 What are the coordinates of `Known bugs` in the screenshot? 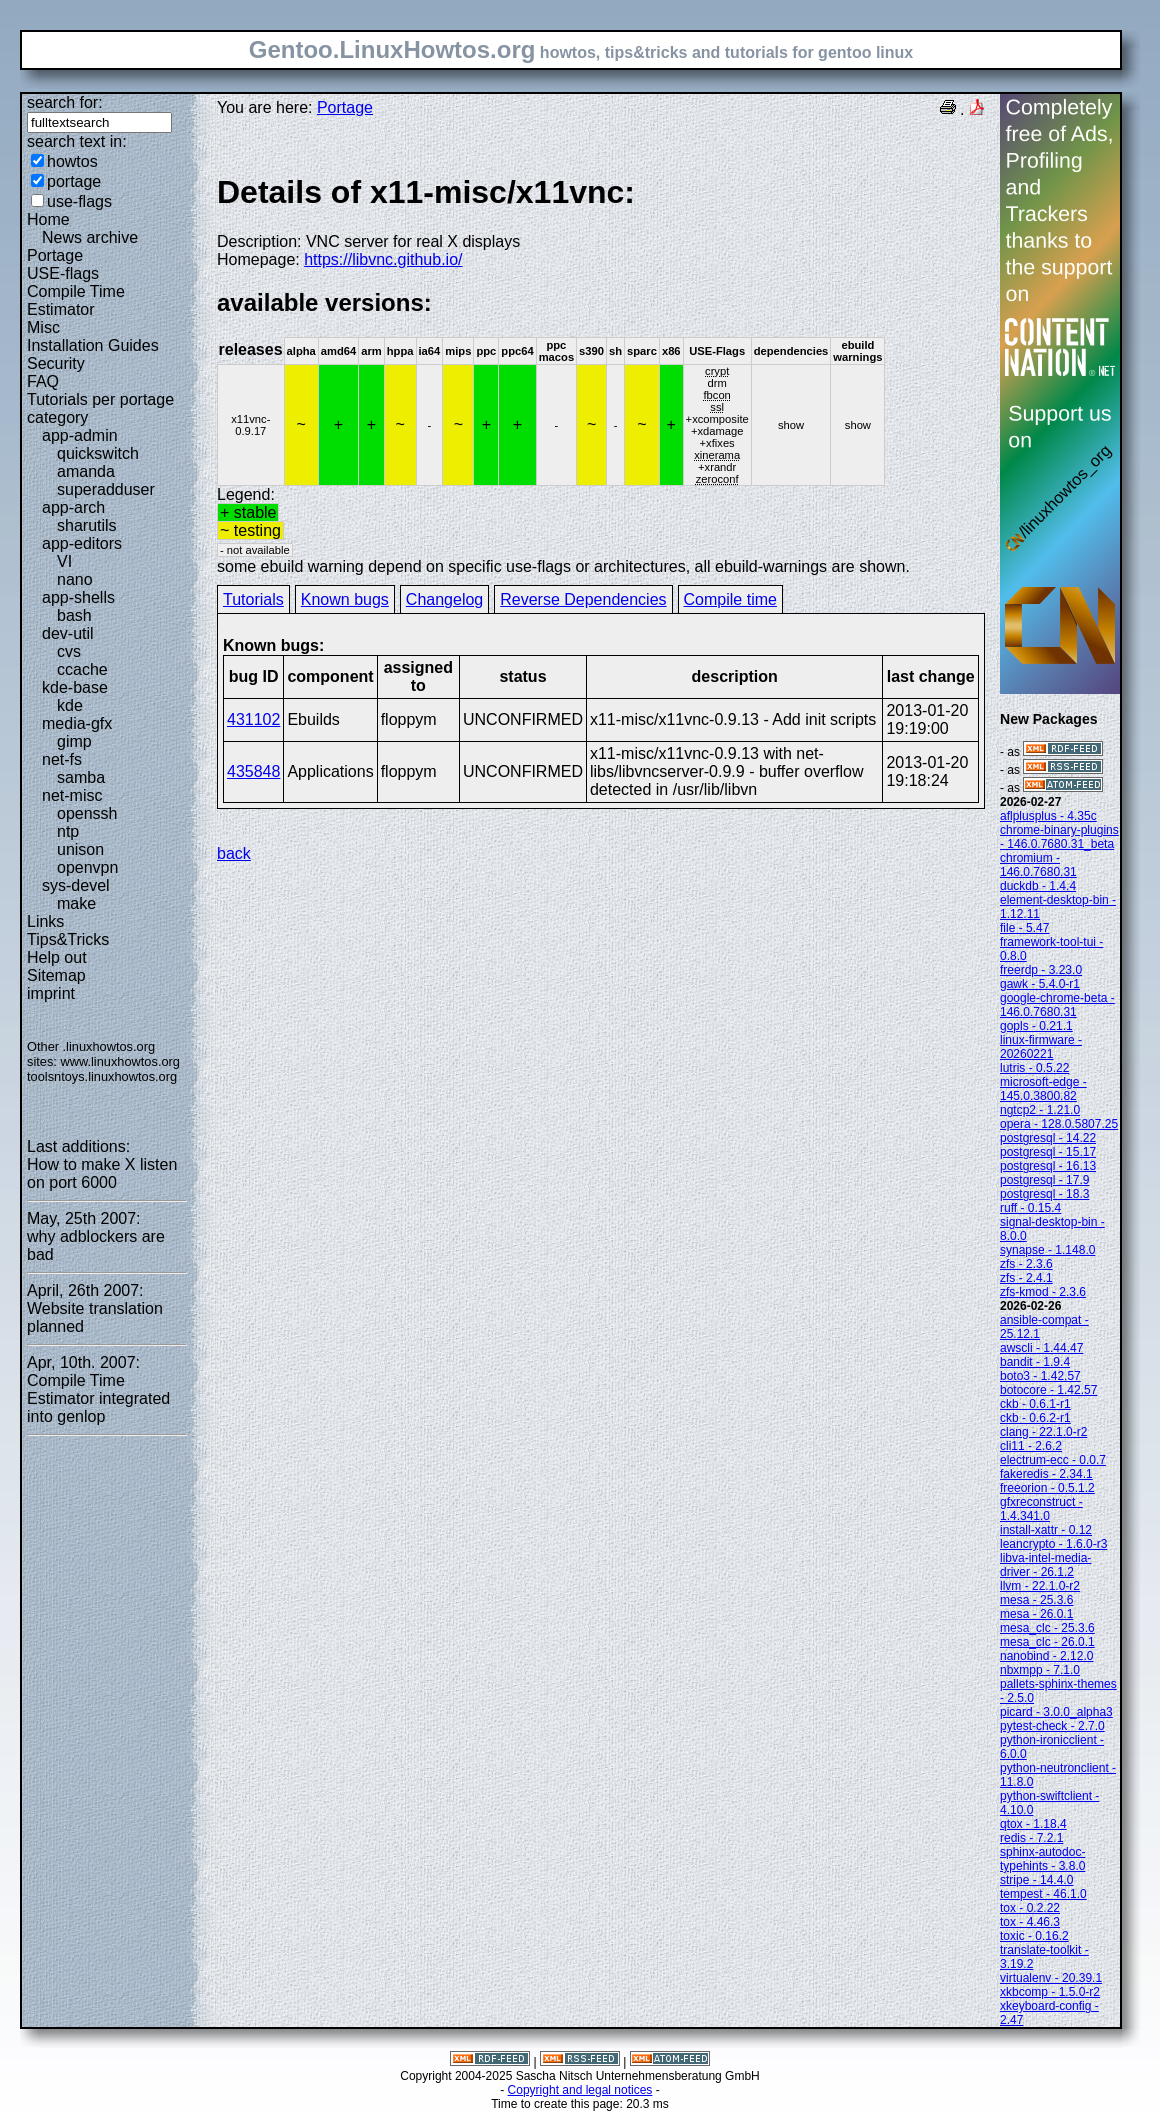 It's located at (345, 599).